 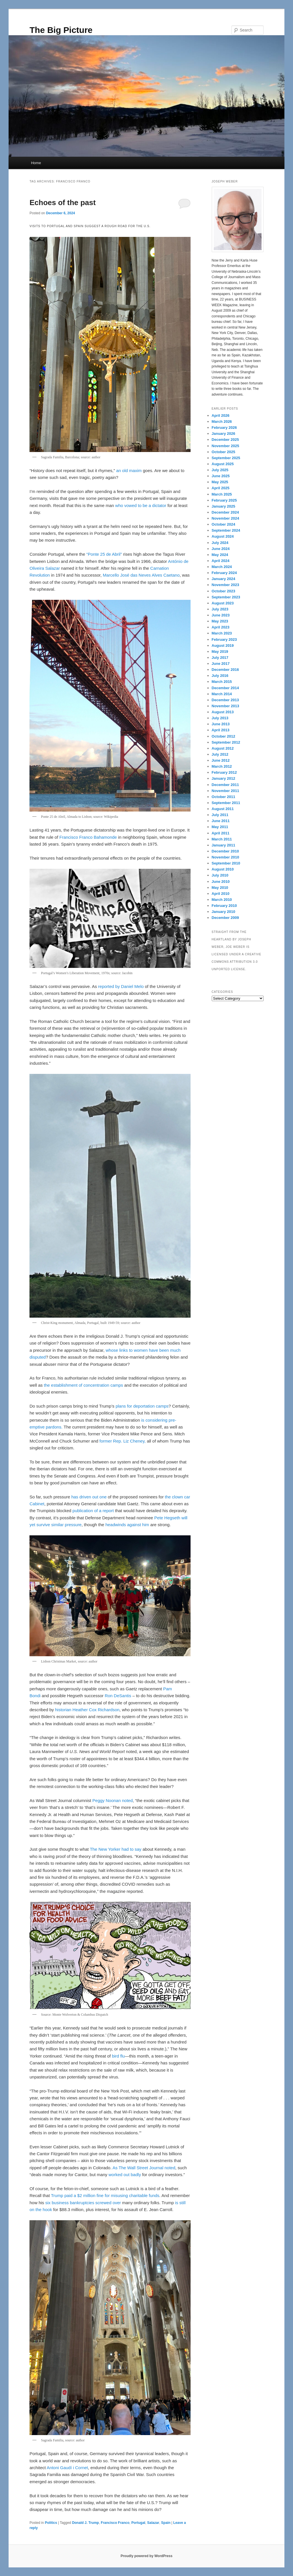 What do you see at coordinates (226, 458) in the screenshot?
I see `September 2025` at bounding box center [226, 458].